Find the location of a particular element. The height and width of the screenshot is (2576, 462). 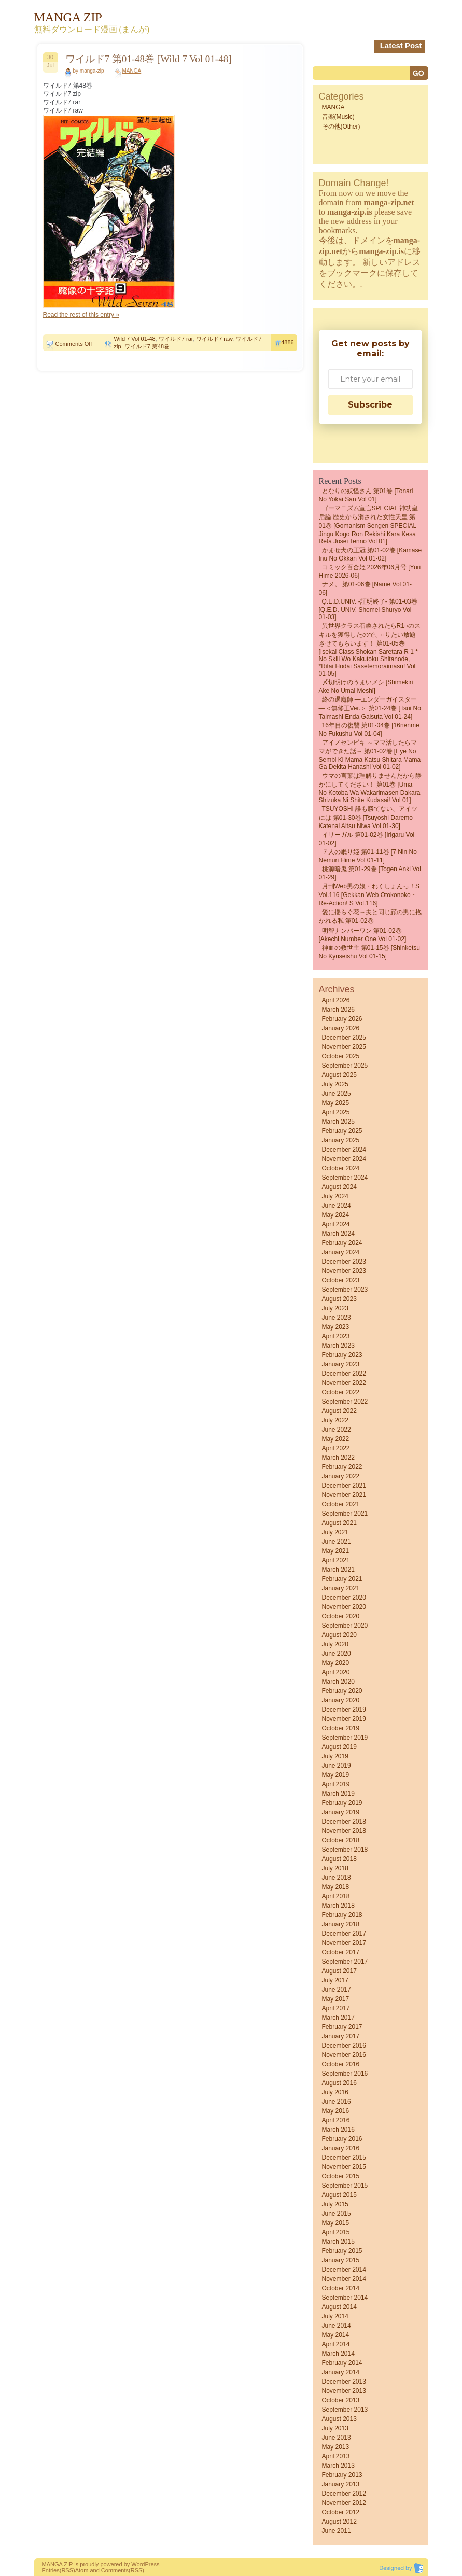

ワイルド7 第01-48巻 [Wild 7 Vol 01-48] is located at coordinates (148, 58).